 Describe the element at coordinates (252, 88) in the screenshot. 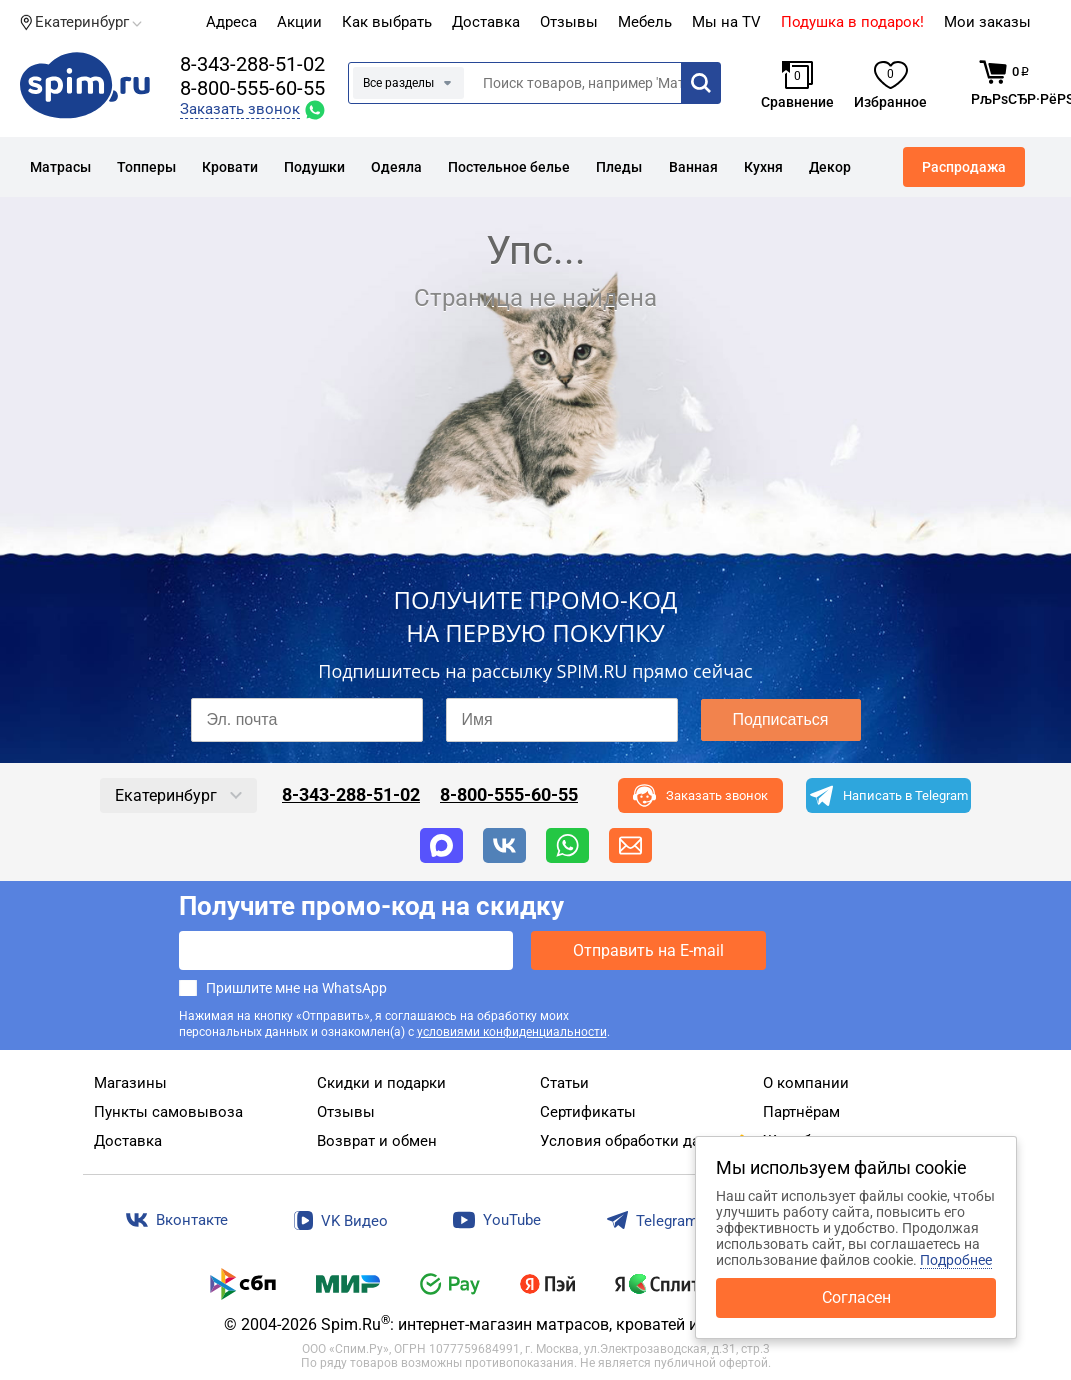

I see `8-800-555-60-55` at that location.